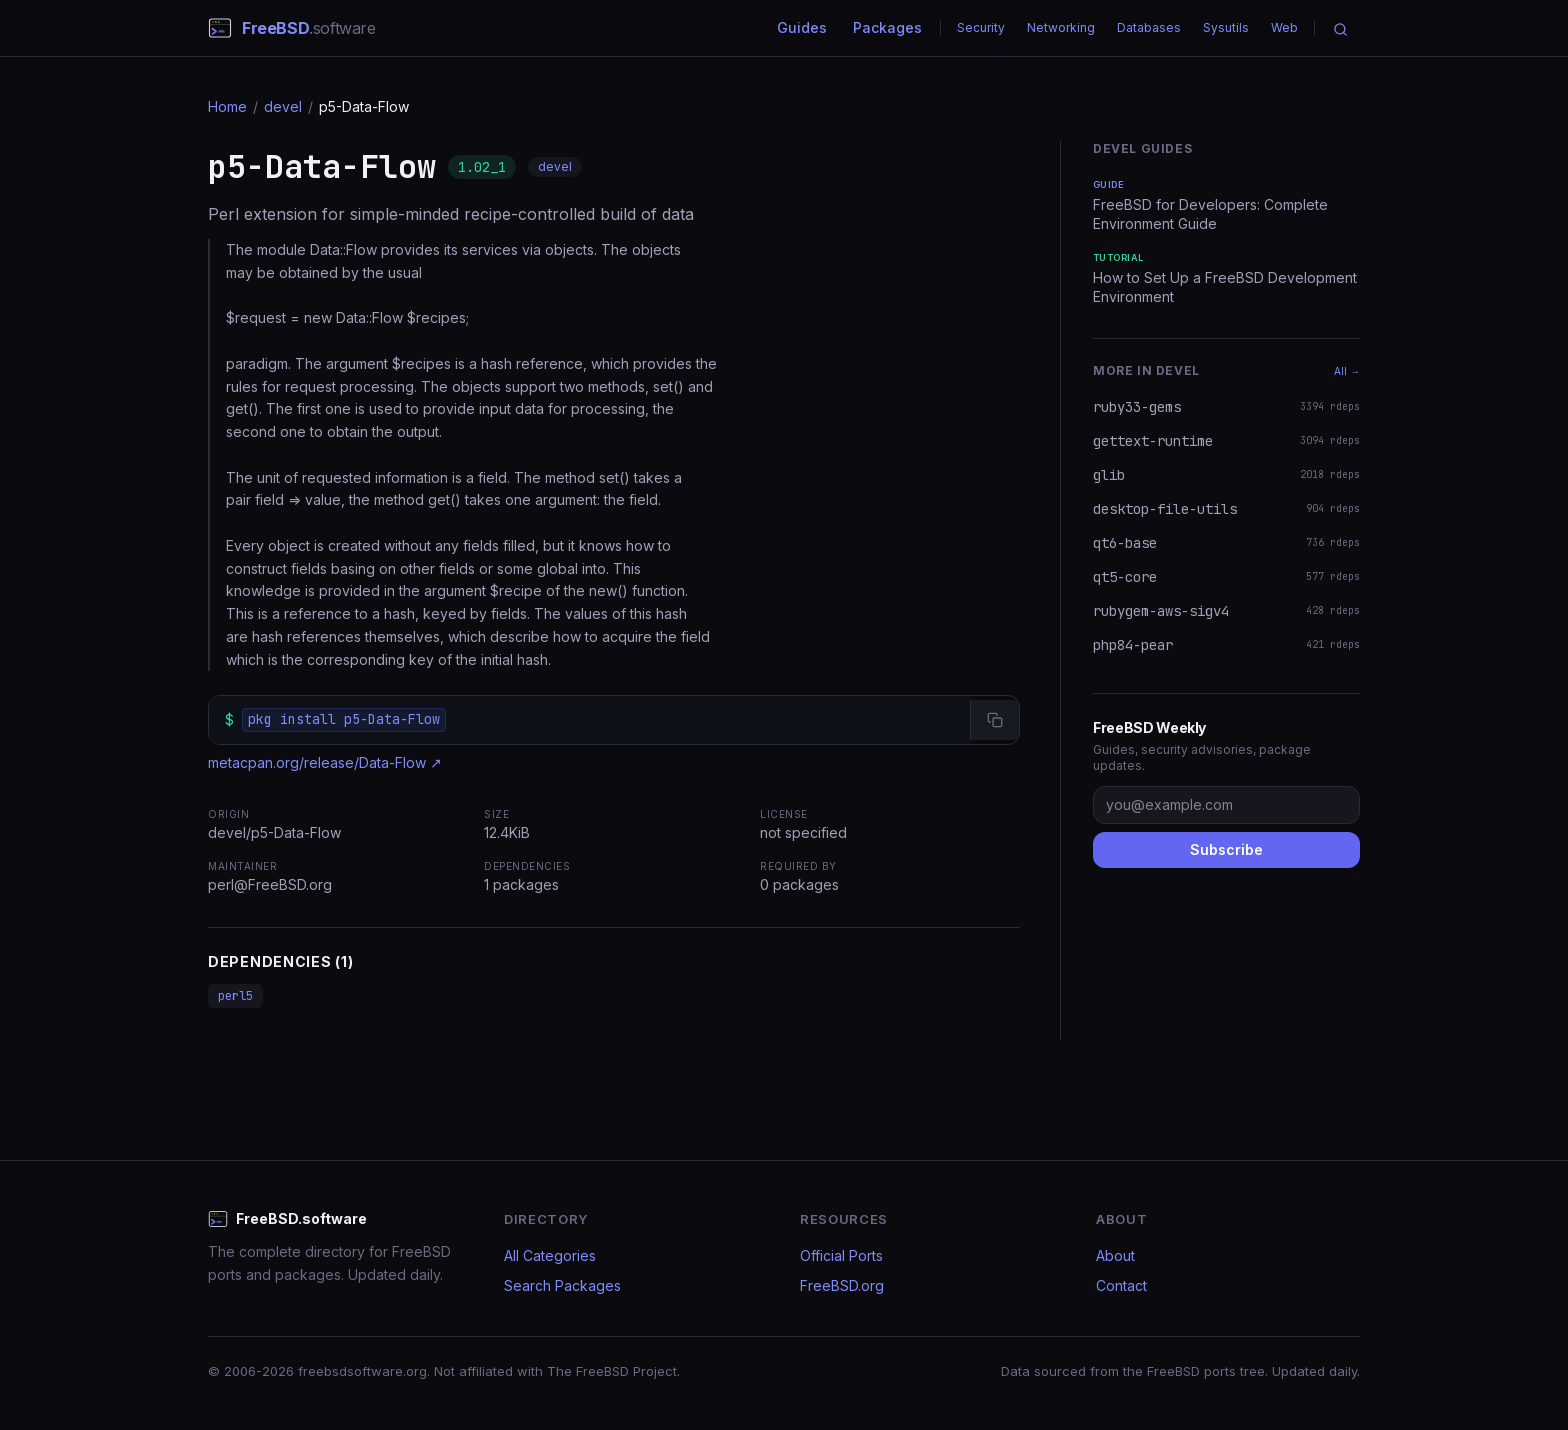 The height and width of the screenshot is (1430, 1568). I want to click on Home, so click(227, 106).